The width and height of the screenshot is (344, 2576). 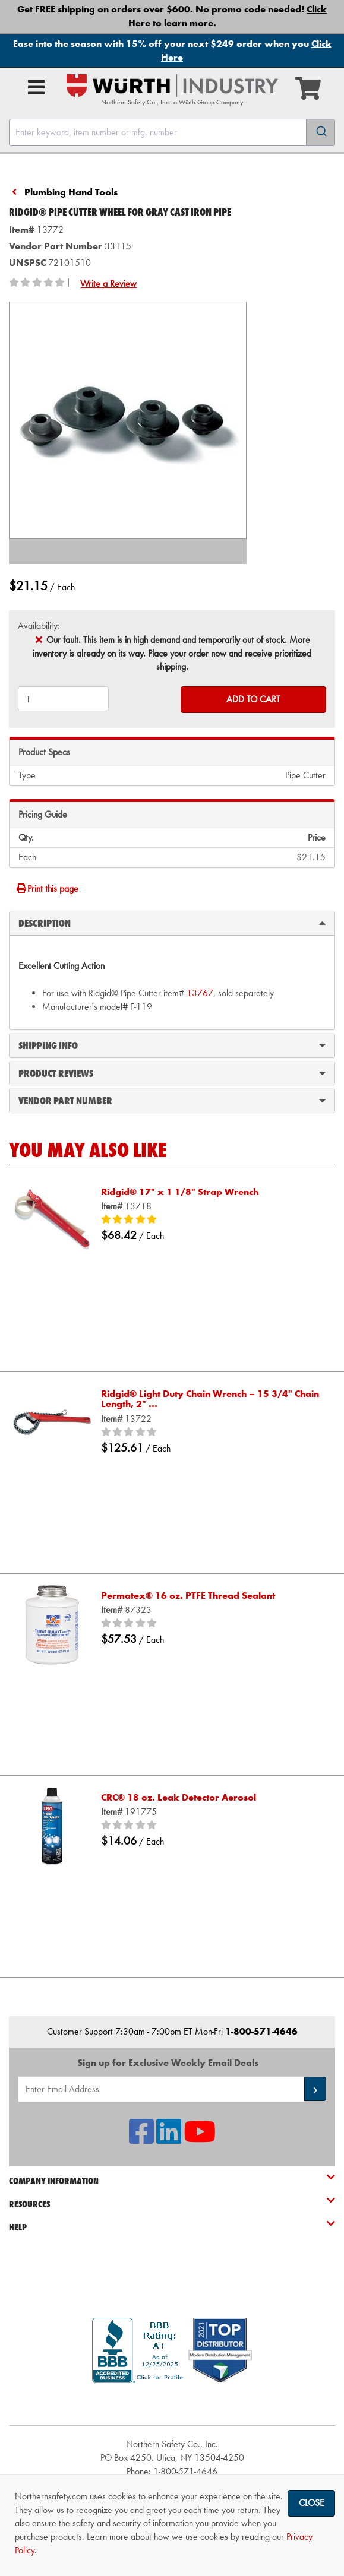 I want to click on [NSI On Facebook], so click(x=141, y=2138).